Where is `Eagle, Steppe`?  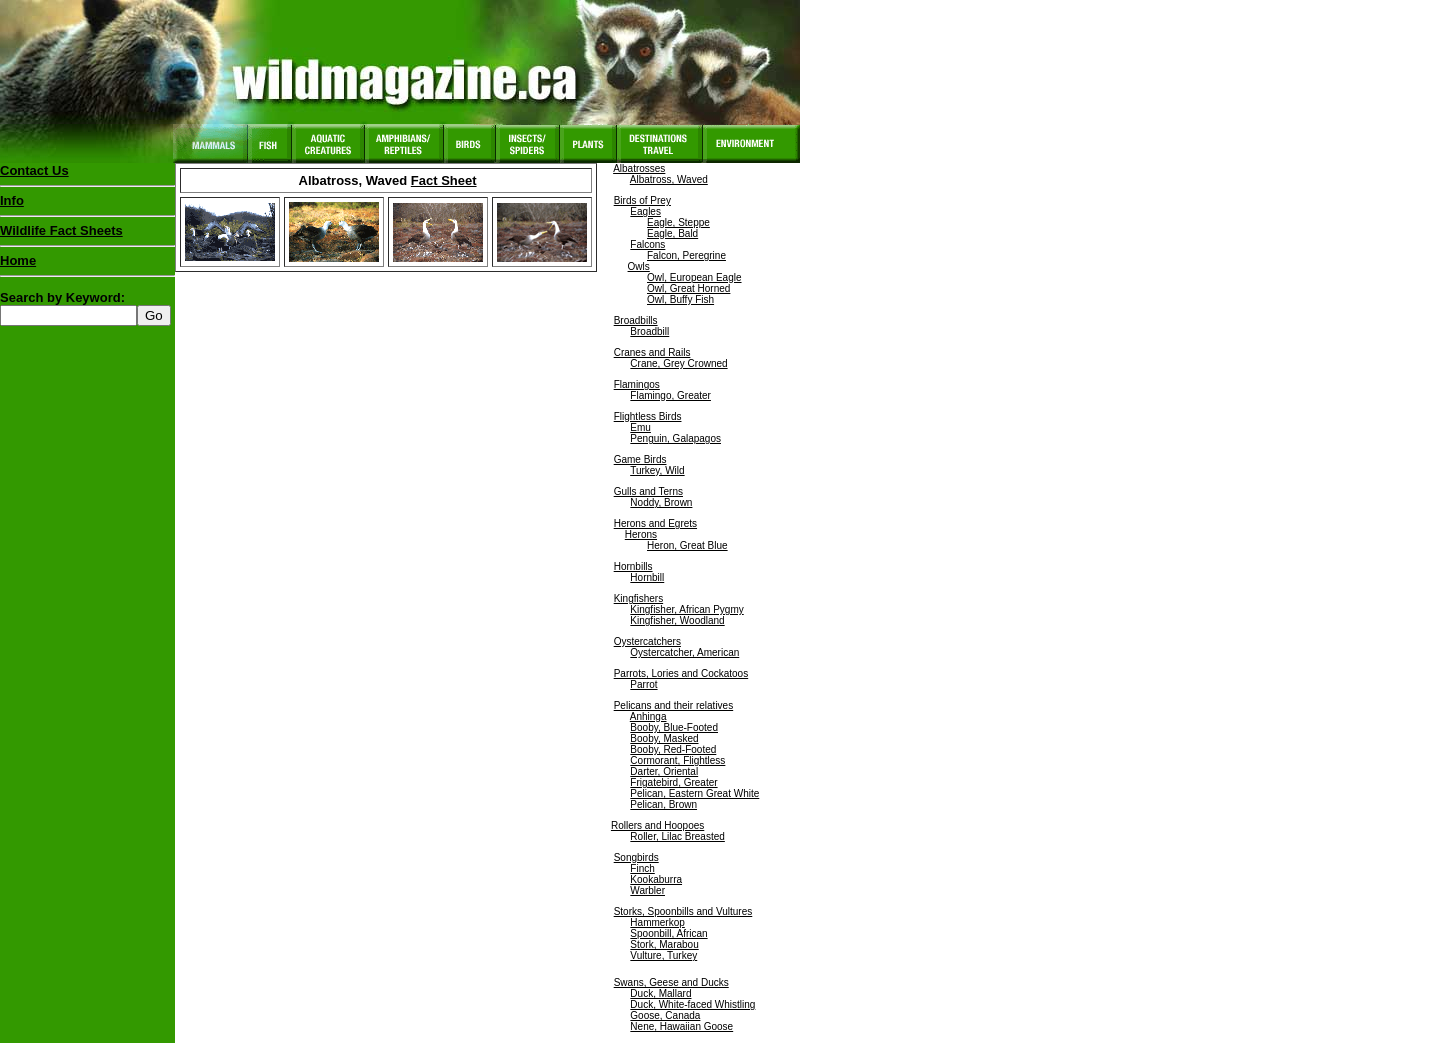
Eagle, Steppe is located at coordinates (678, 222).